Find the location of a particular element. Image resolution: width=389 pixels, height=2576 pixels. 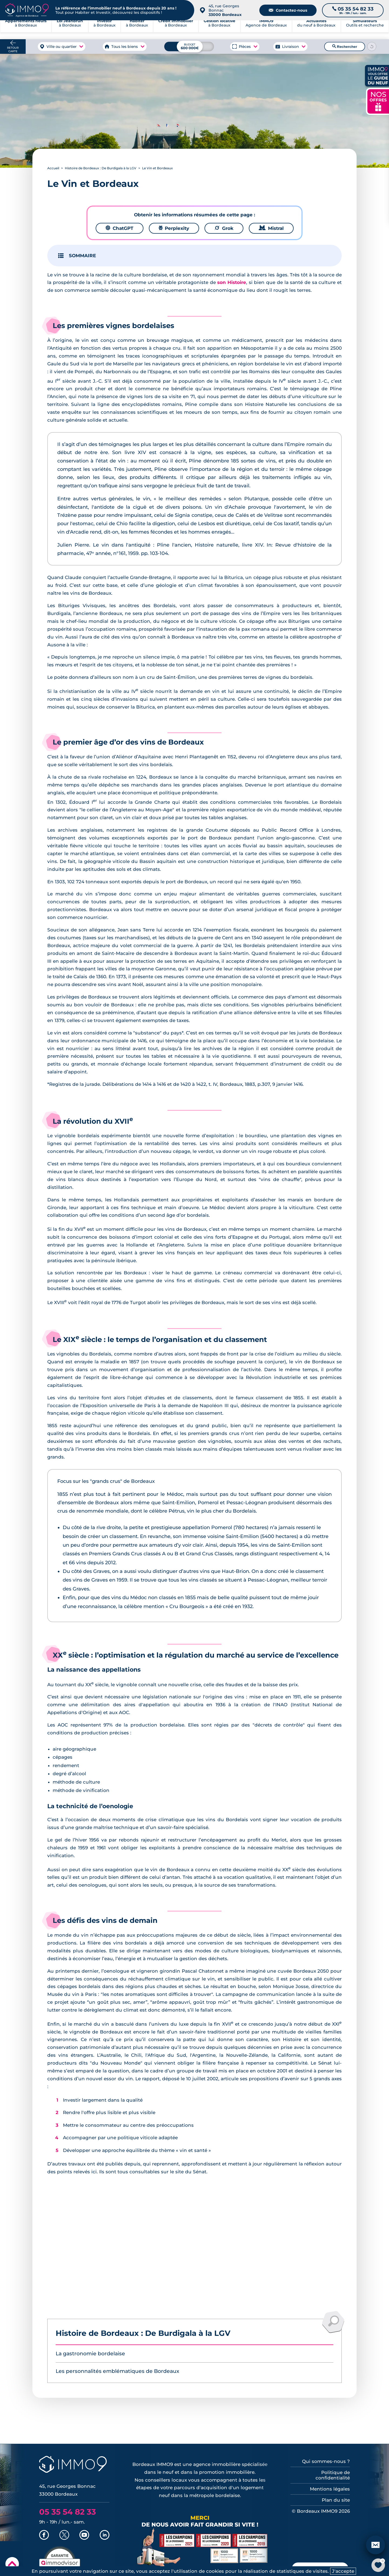

Mentions légales is located at coordinates (330, 2489).